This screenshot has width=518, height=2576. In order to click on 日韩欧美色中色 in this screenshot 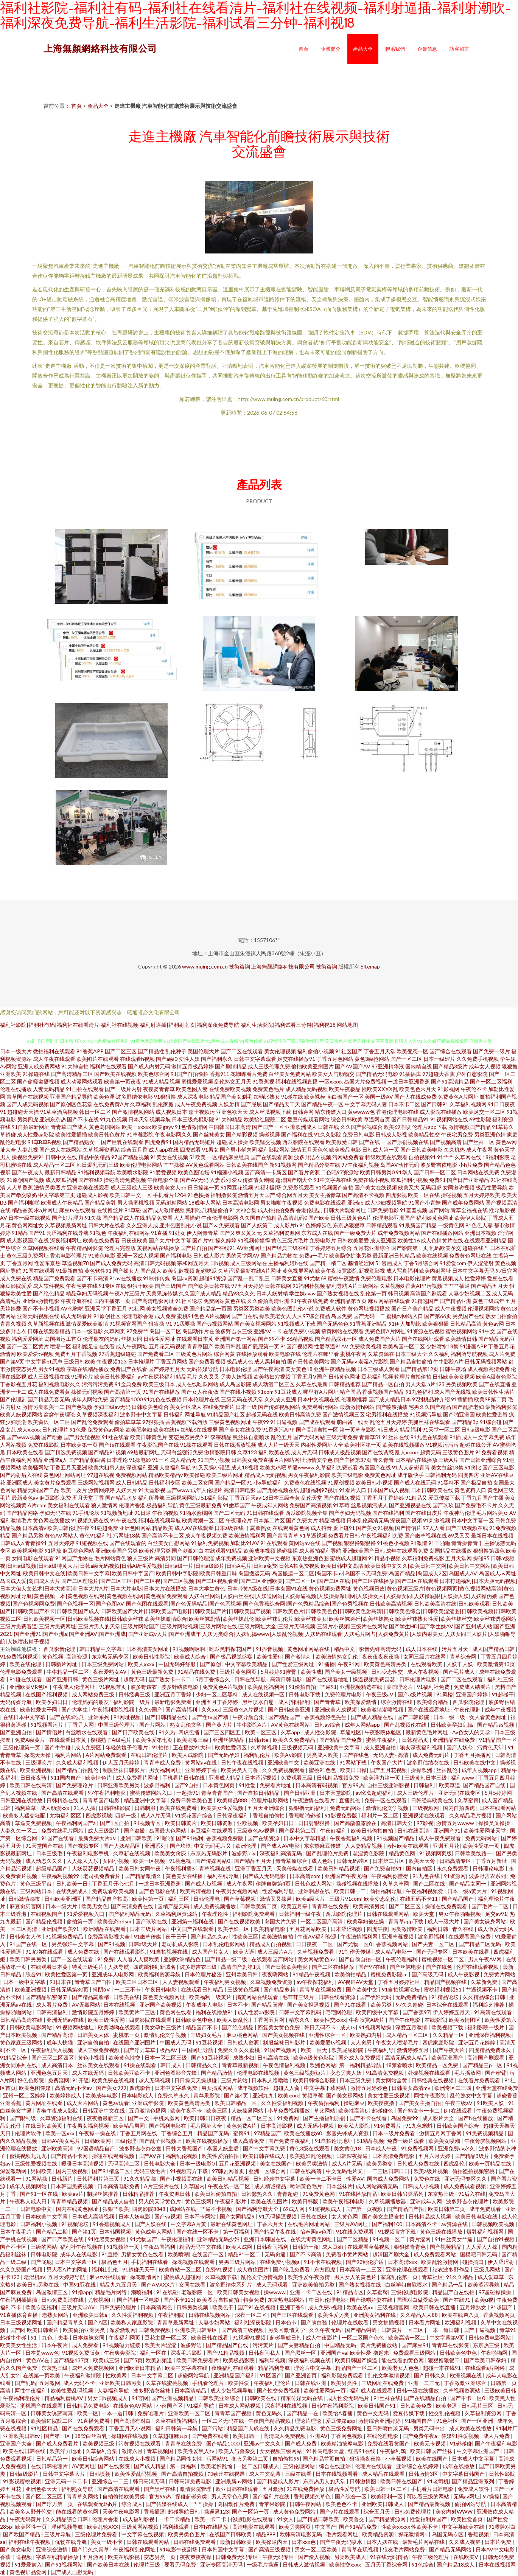, I will do `click(195, 2019)`.